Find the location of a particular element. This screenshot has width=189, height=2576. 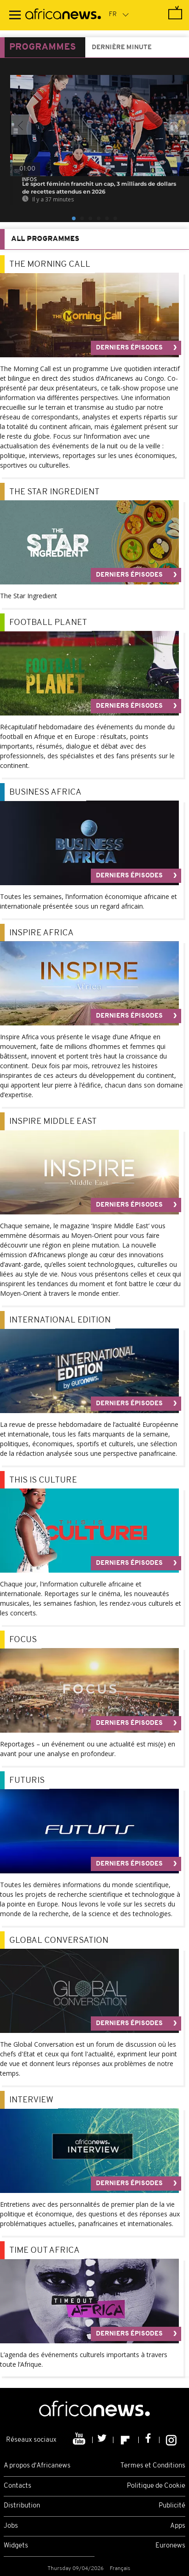

Business Africa is located at coordinates (45, 792).